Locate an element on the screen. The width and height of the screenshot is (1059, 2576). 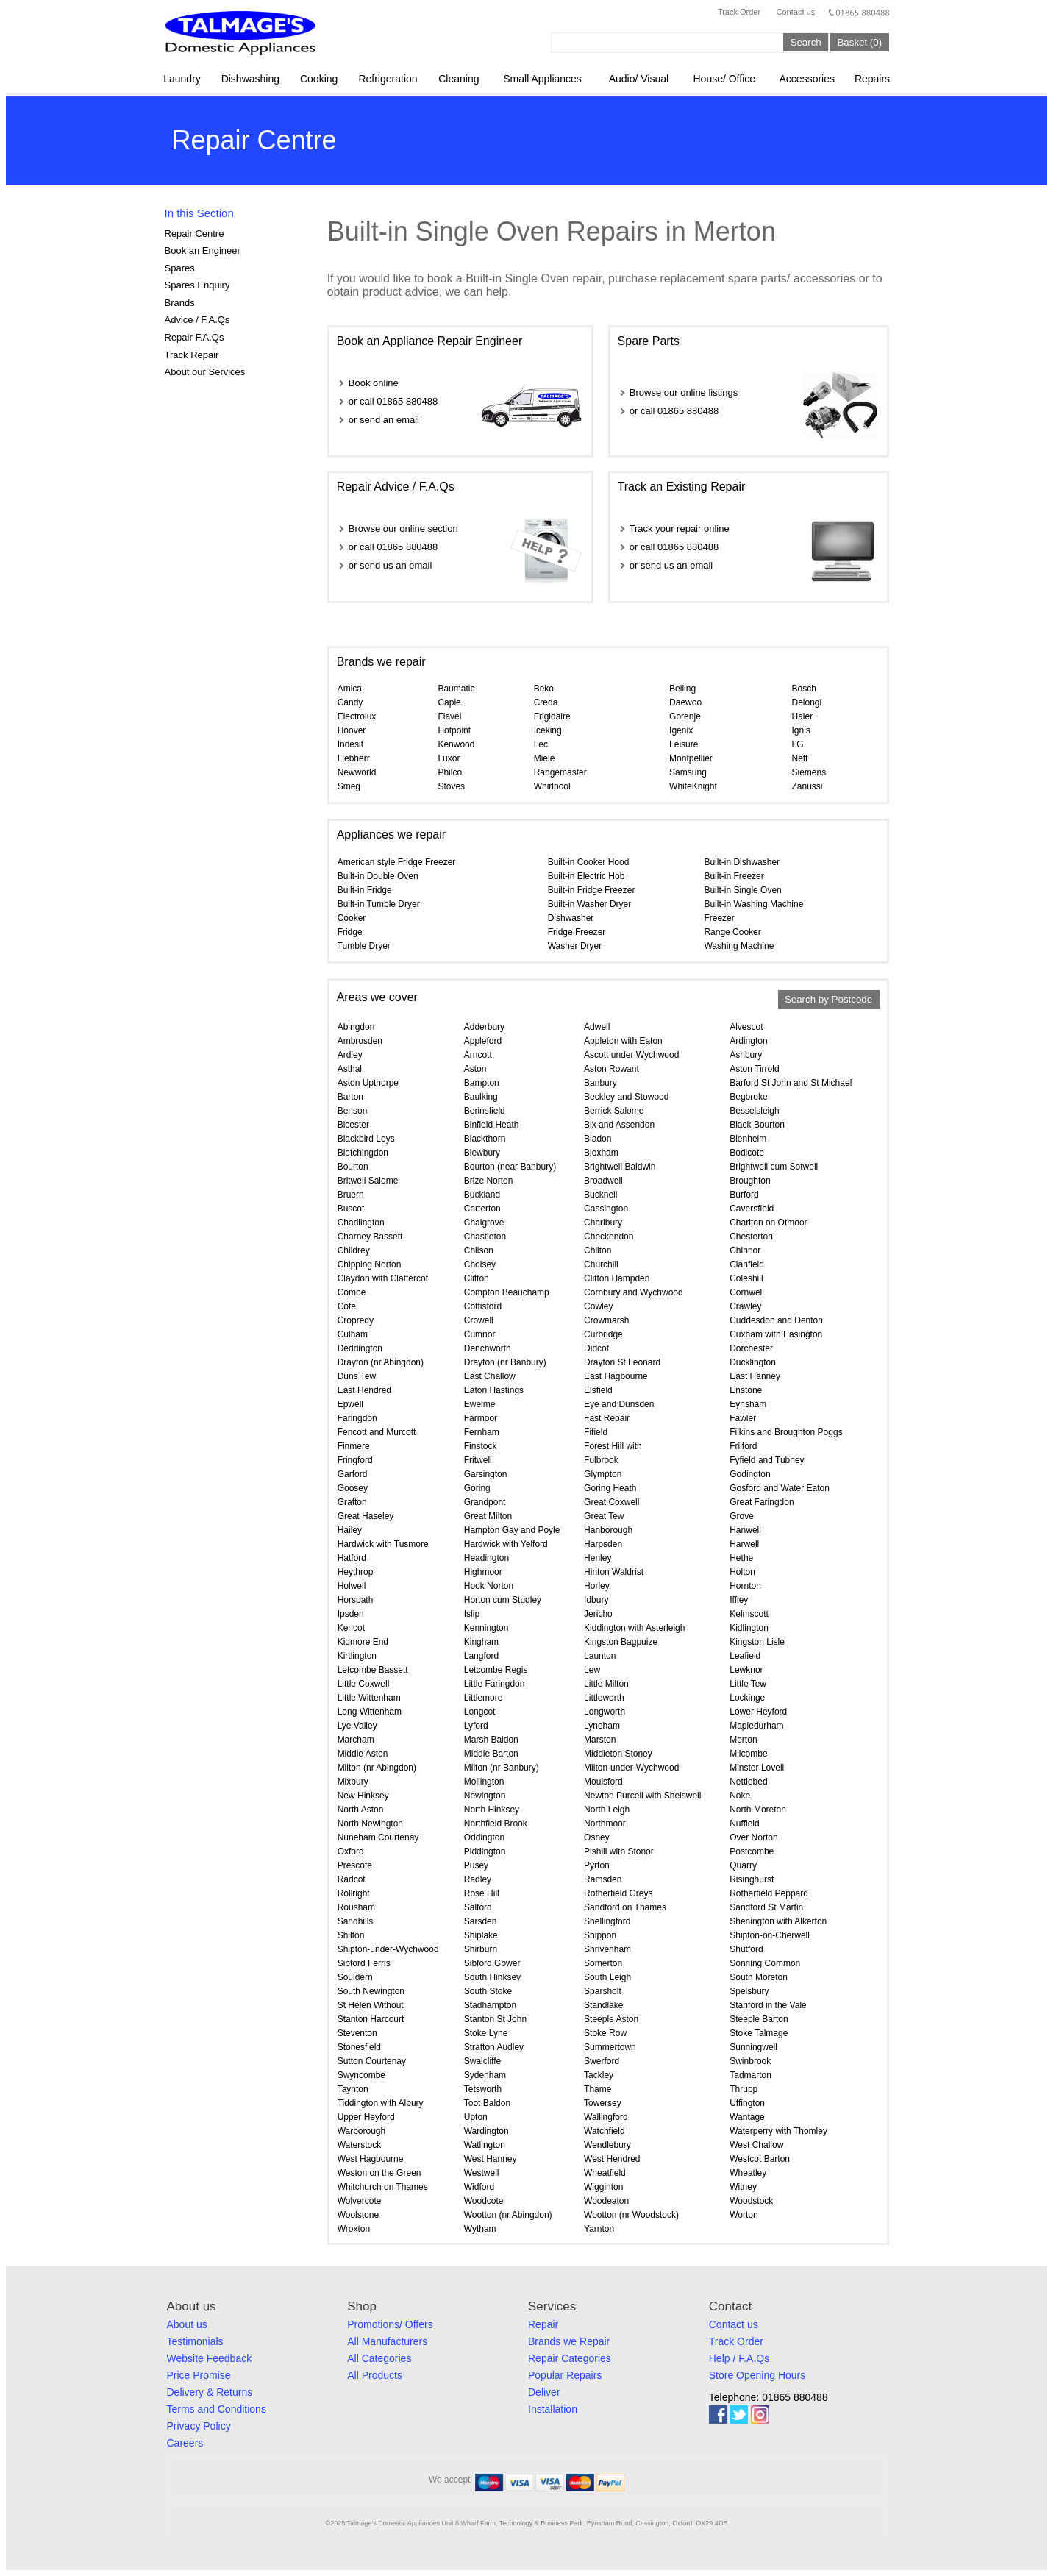
Terms and Conditions is located at coordinates (216, 2409).